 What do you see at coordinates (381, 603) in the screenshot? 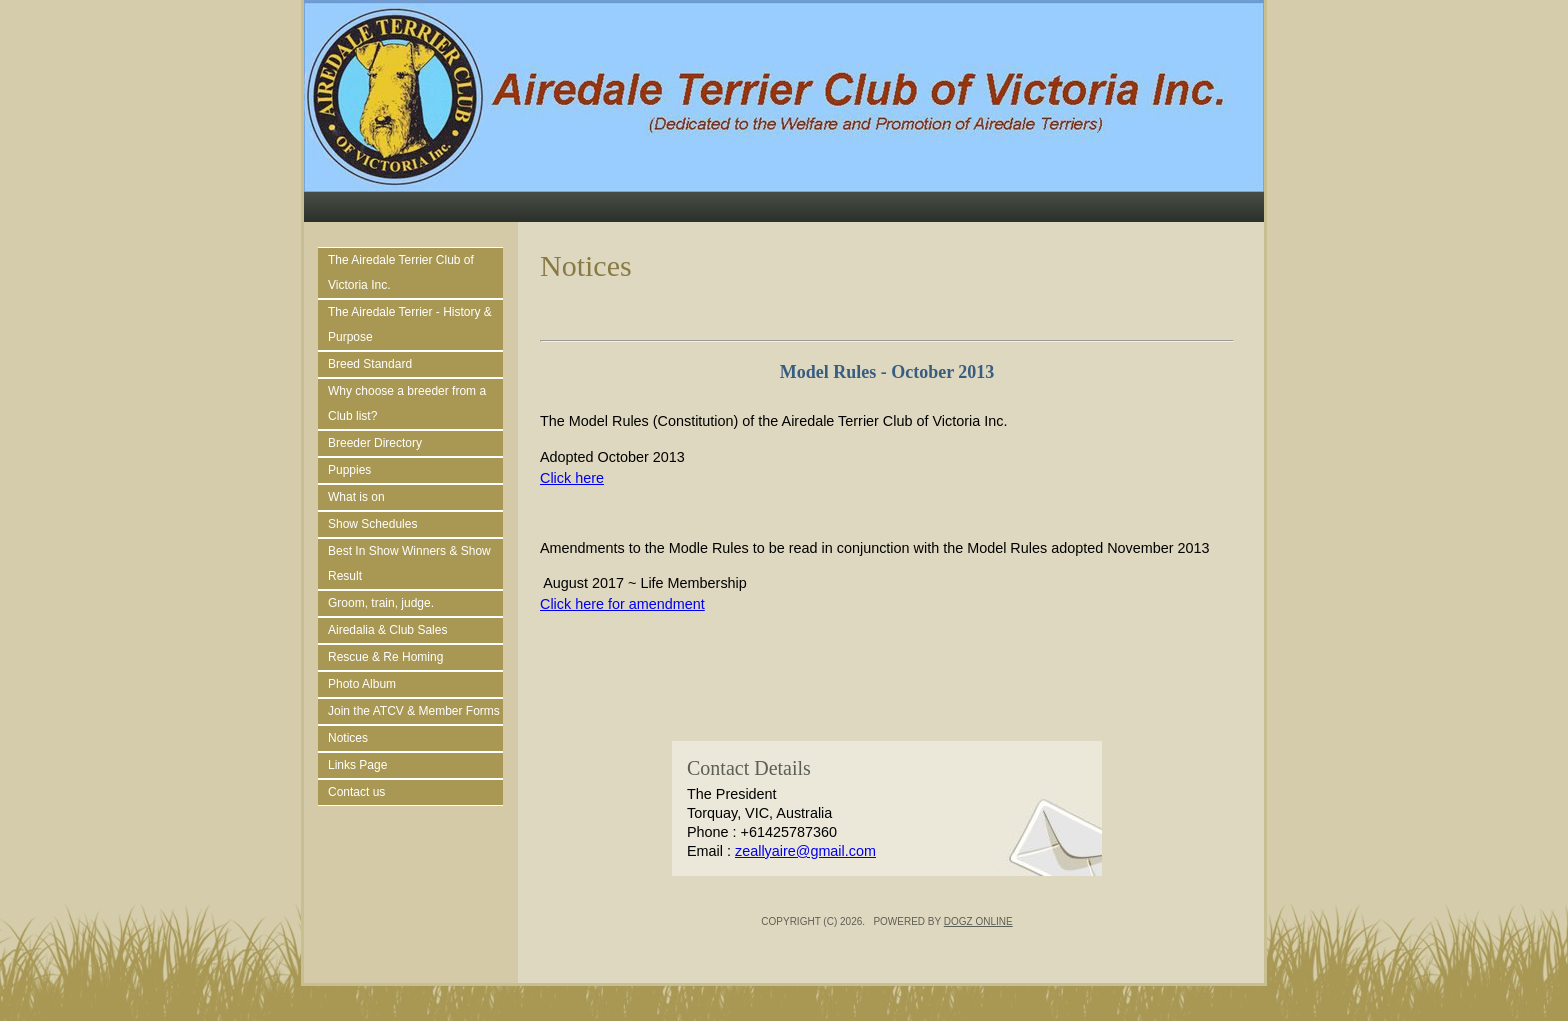
I see `Groom, train, judge.` at bounding box center [381, 603].